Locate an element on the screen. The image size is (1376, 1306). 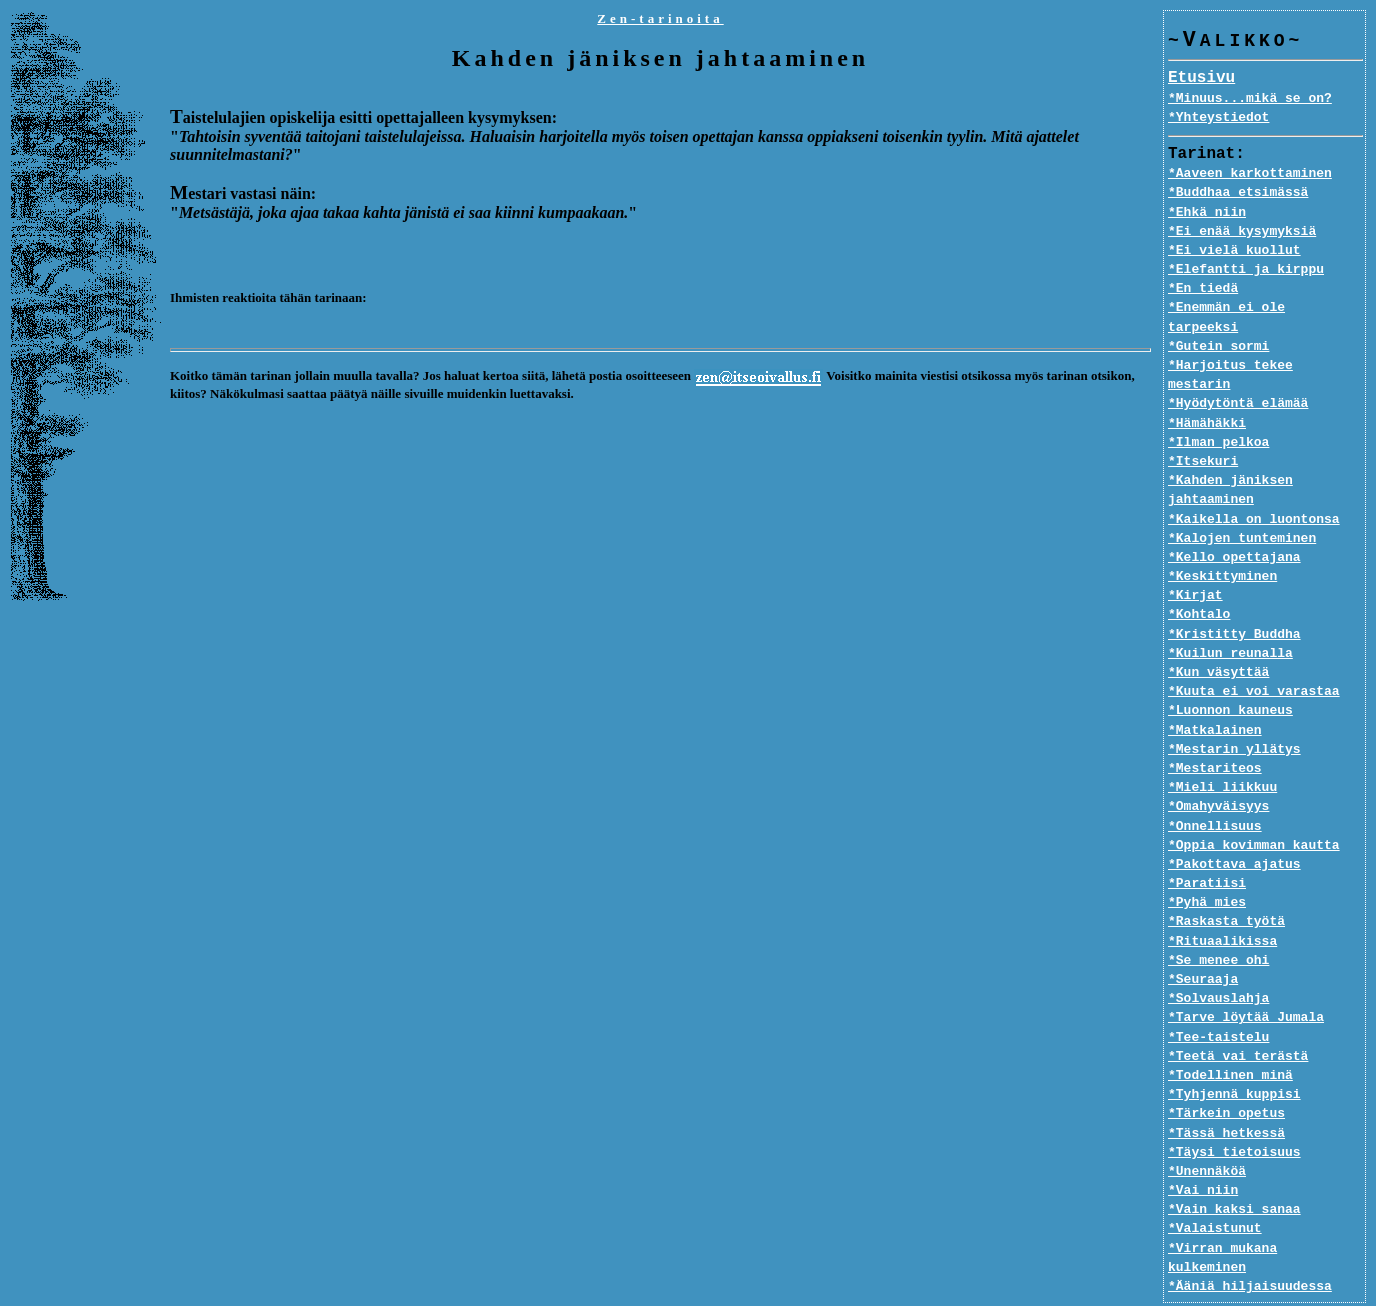
*Kuilun reunalla is located at coordinates (1230, 615).